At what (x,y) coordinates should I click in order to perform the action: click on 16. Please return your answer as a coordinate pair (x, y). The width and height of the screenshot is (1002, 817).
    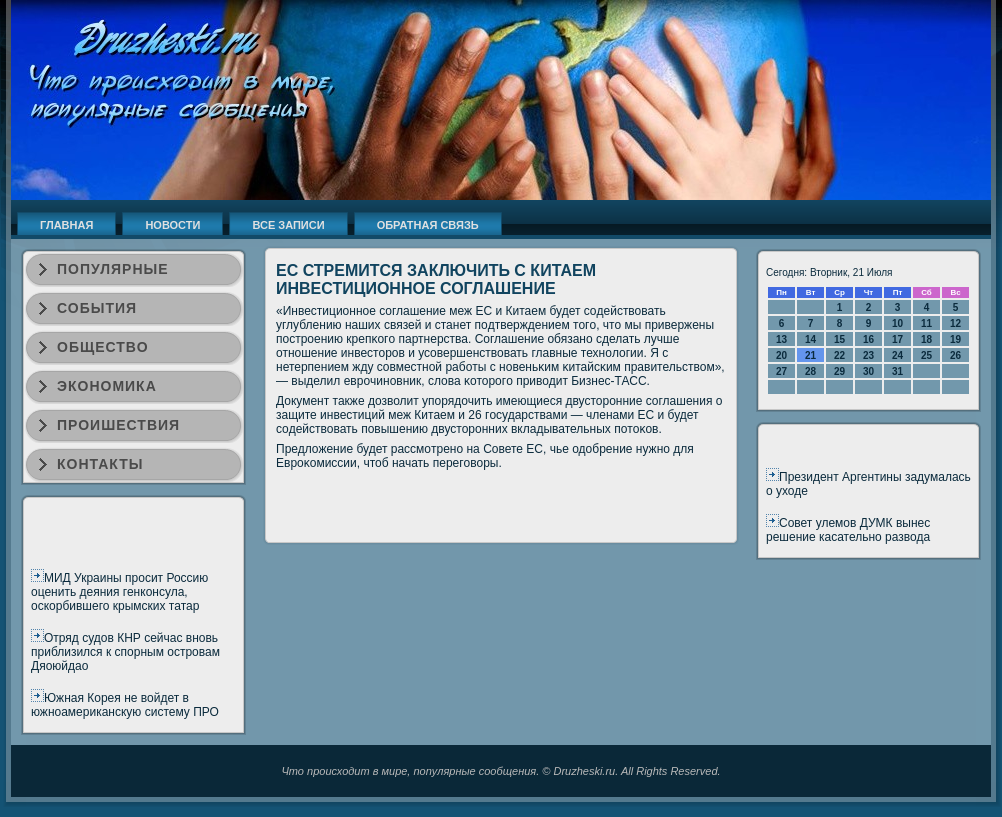
    Looking at the image, I should click on (868, 339).